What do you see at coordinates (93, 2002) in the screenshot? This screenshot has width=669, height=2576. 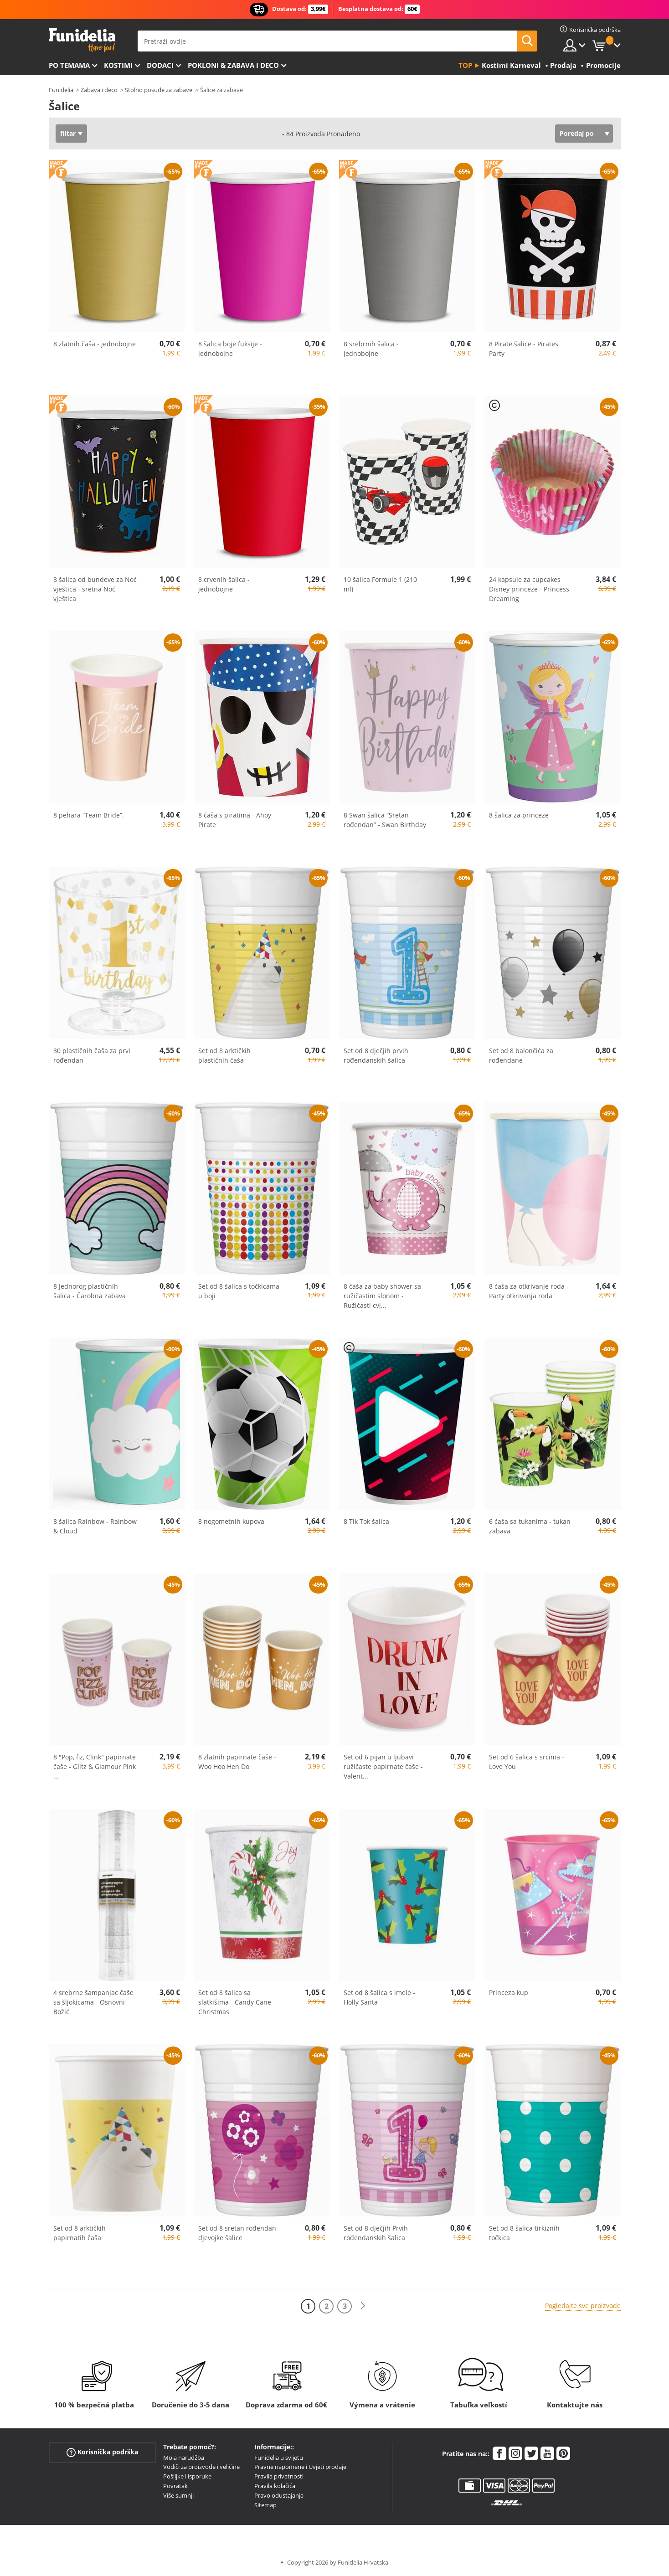 I see `4 srebrne šampanjac čaše sa šljokicama - Osnovni Božić` at bounding box center [93, 2002].